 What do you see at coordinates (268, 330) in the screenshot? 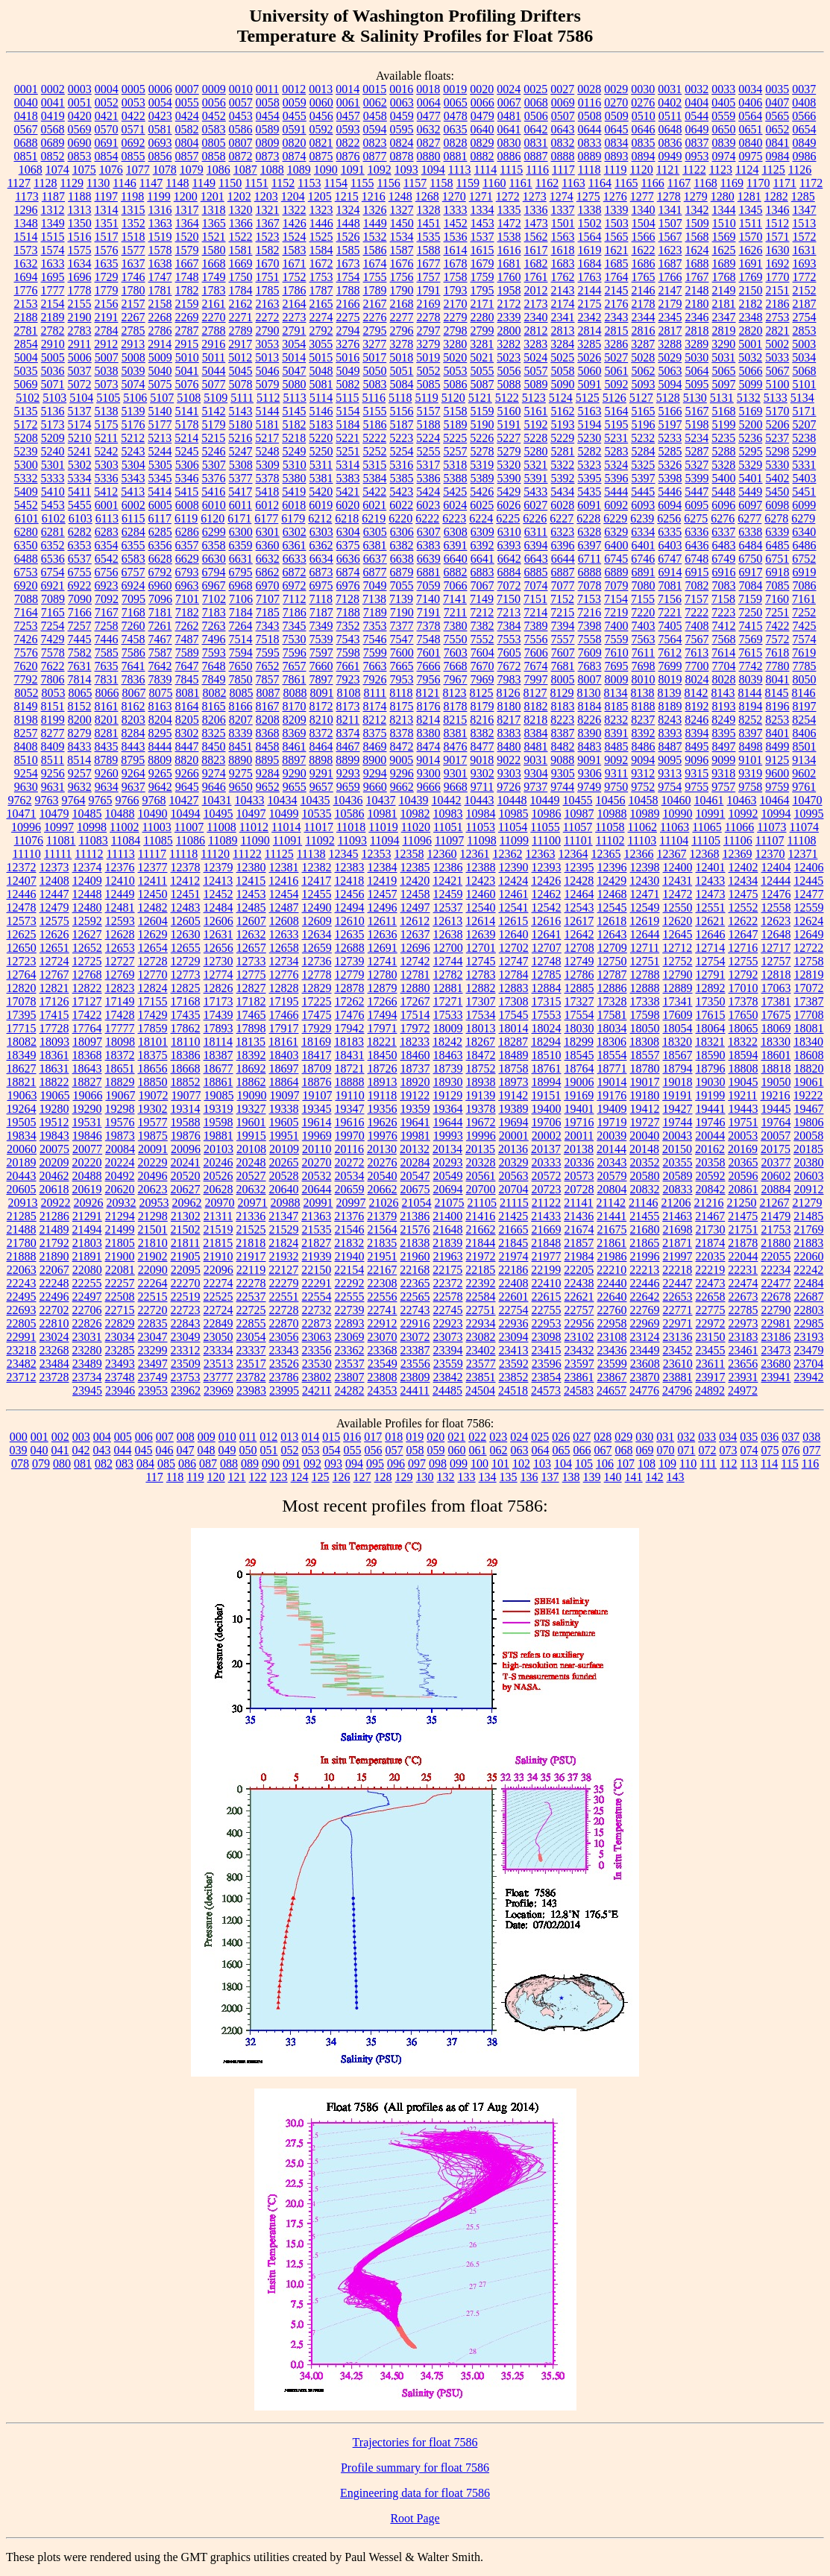
I see `2790` at bounding box center [268, 330].